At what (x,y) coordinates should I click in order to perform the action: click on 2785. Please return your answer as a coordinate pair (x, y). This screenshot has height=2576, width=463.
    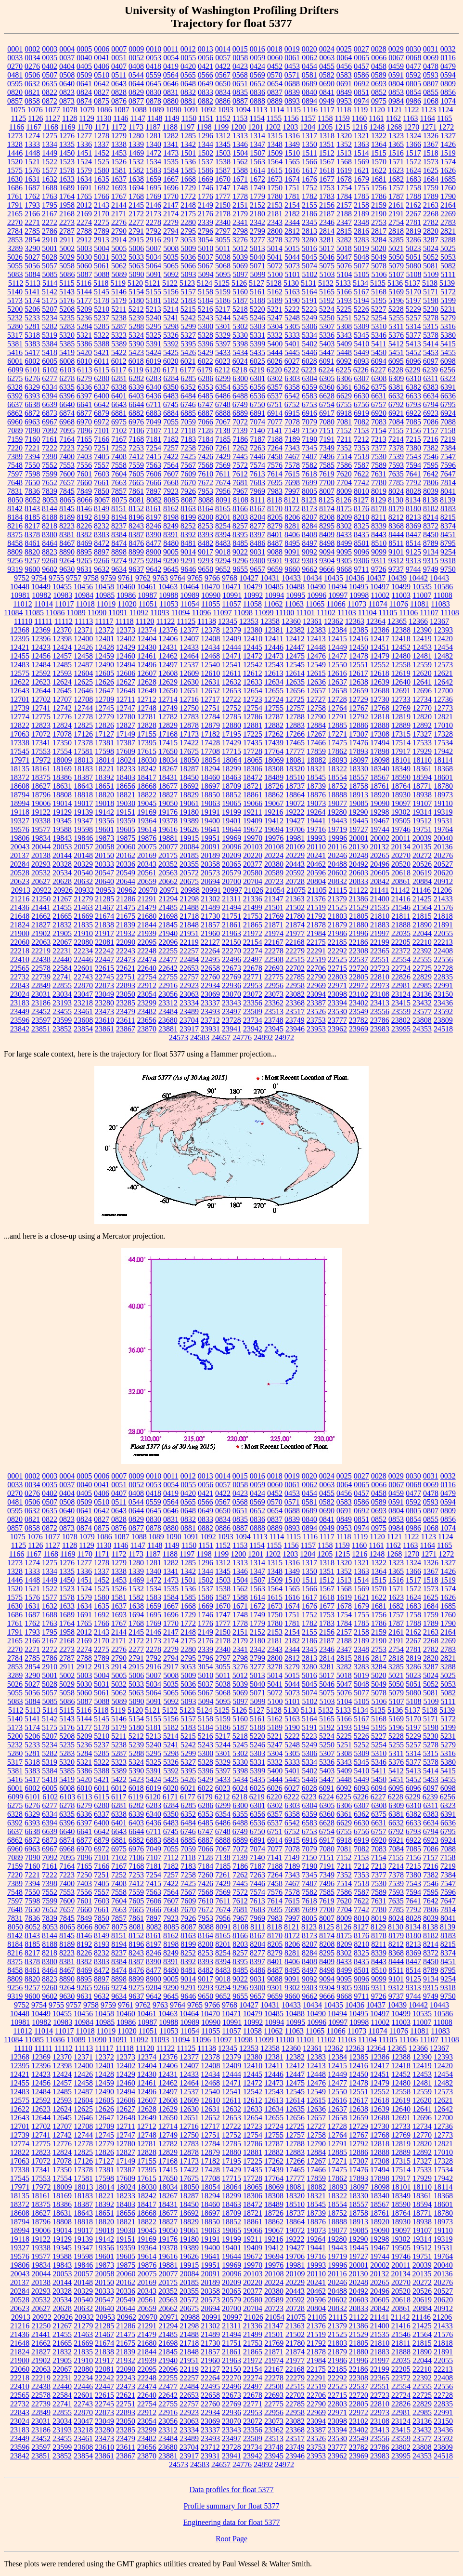
    Looking at the image, I should click on (32, 231).